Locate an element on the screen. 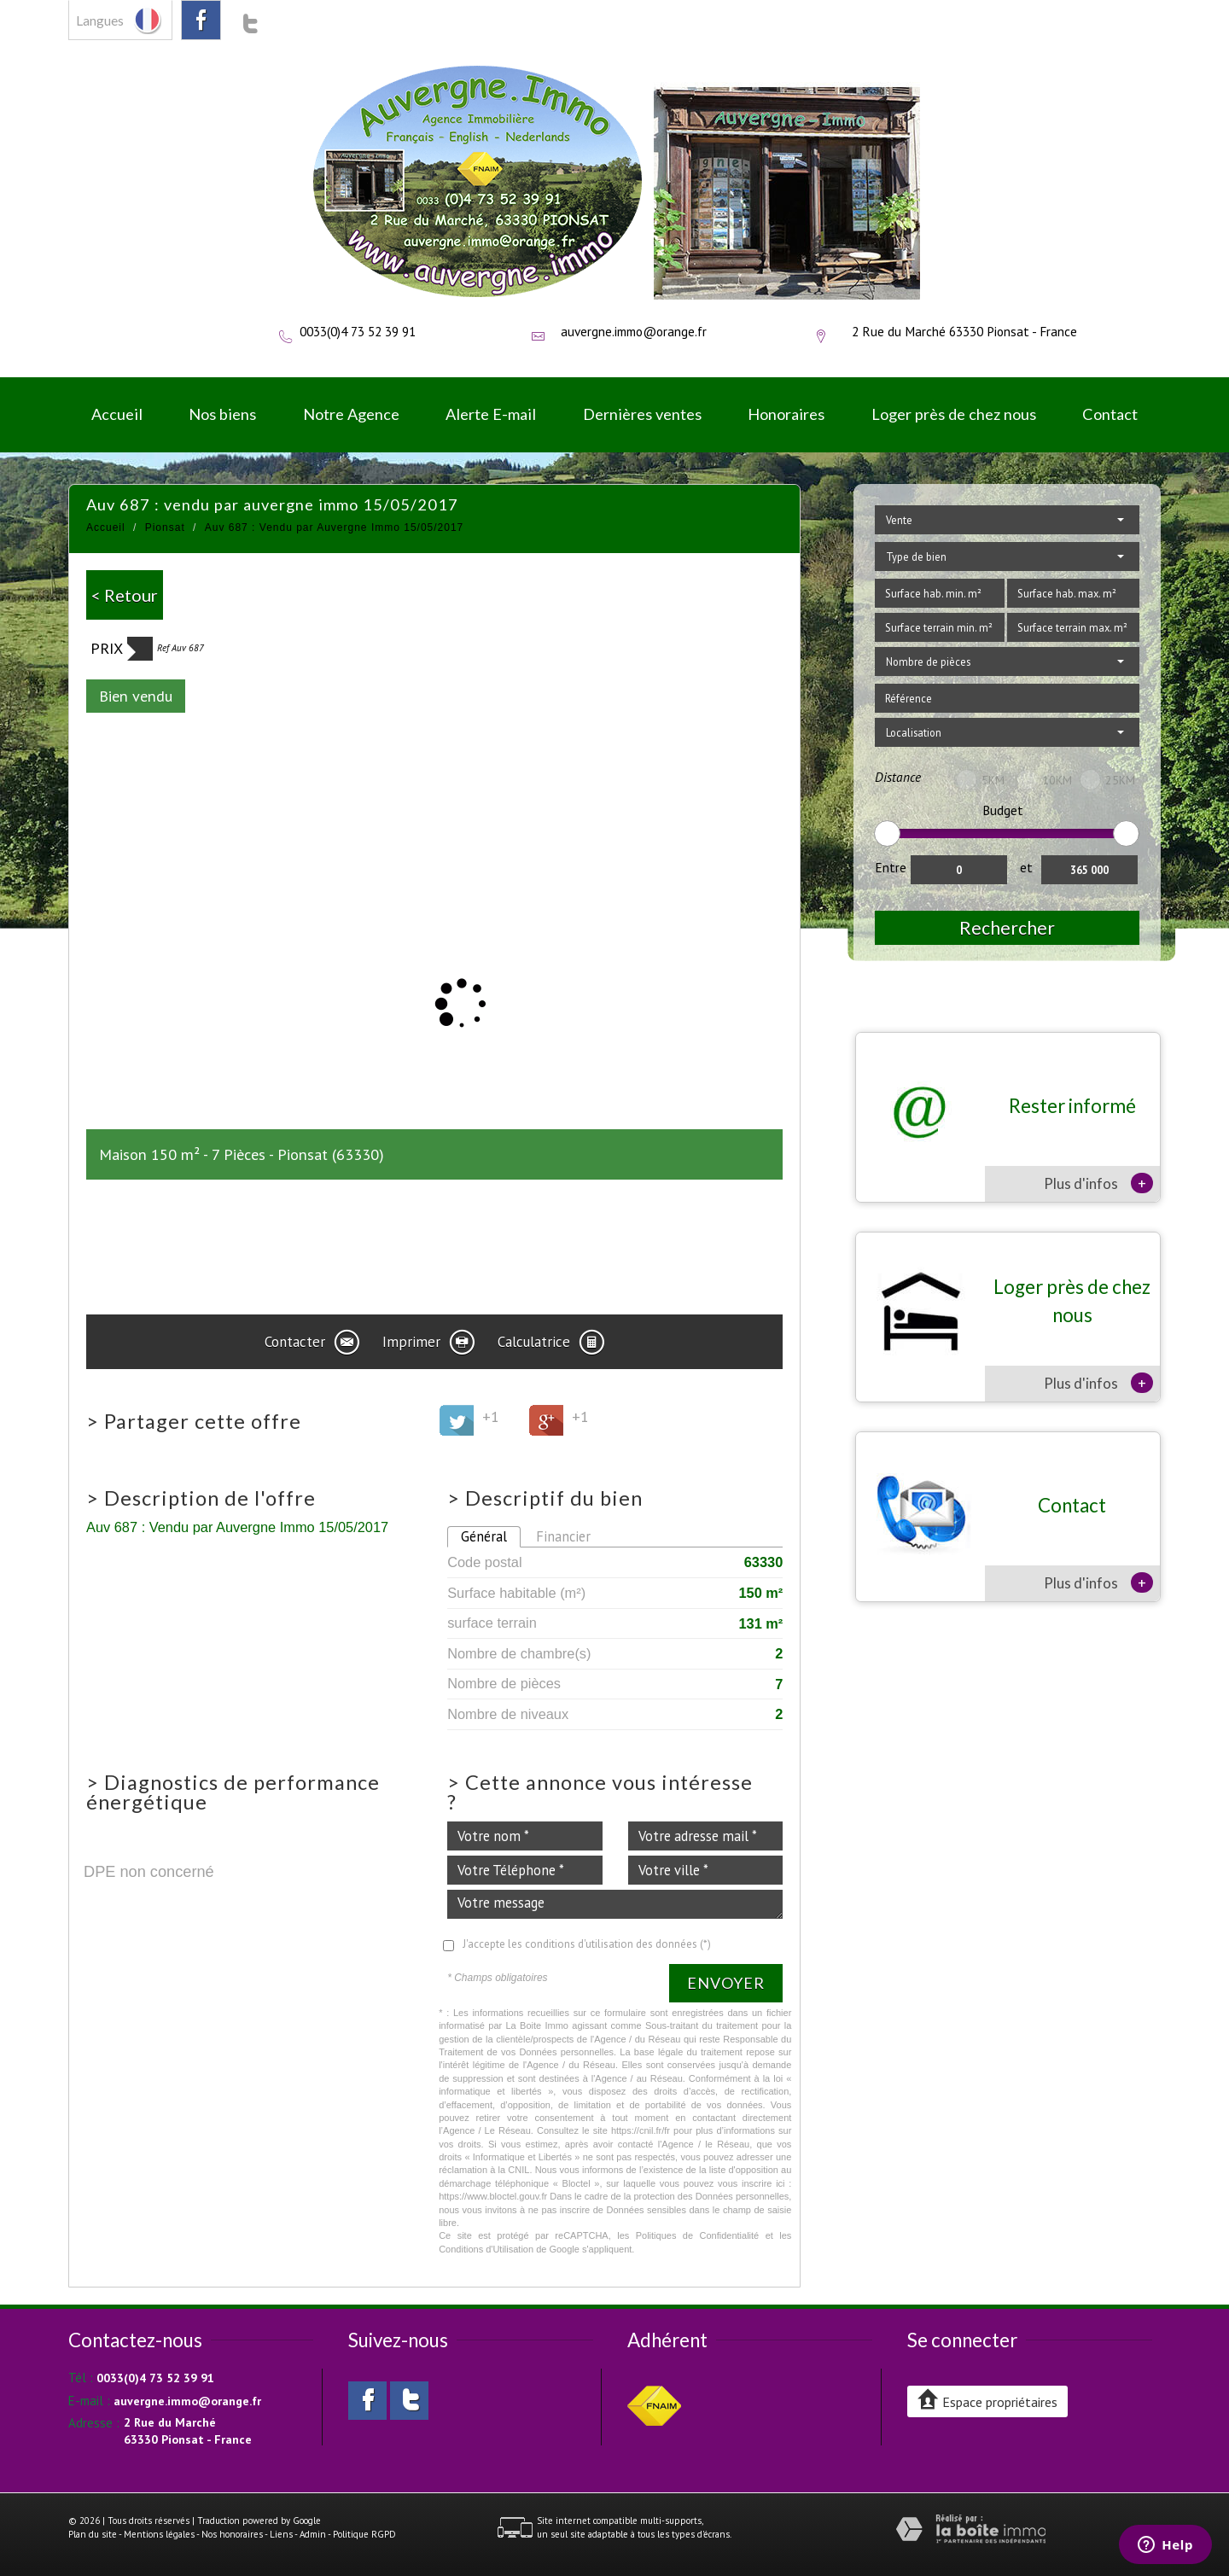 This screenshot has height=2576, width=1229. Plus d'infos is located at coordinates (1098, 1183).